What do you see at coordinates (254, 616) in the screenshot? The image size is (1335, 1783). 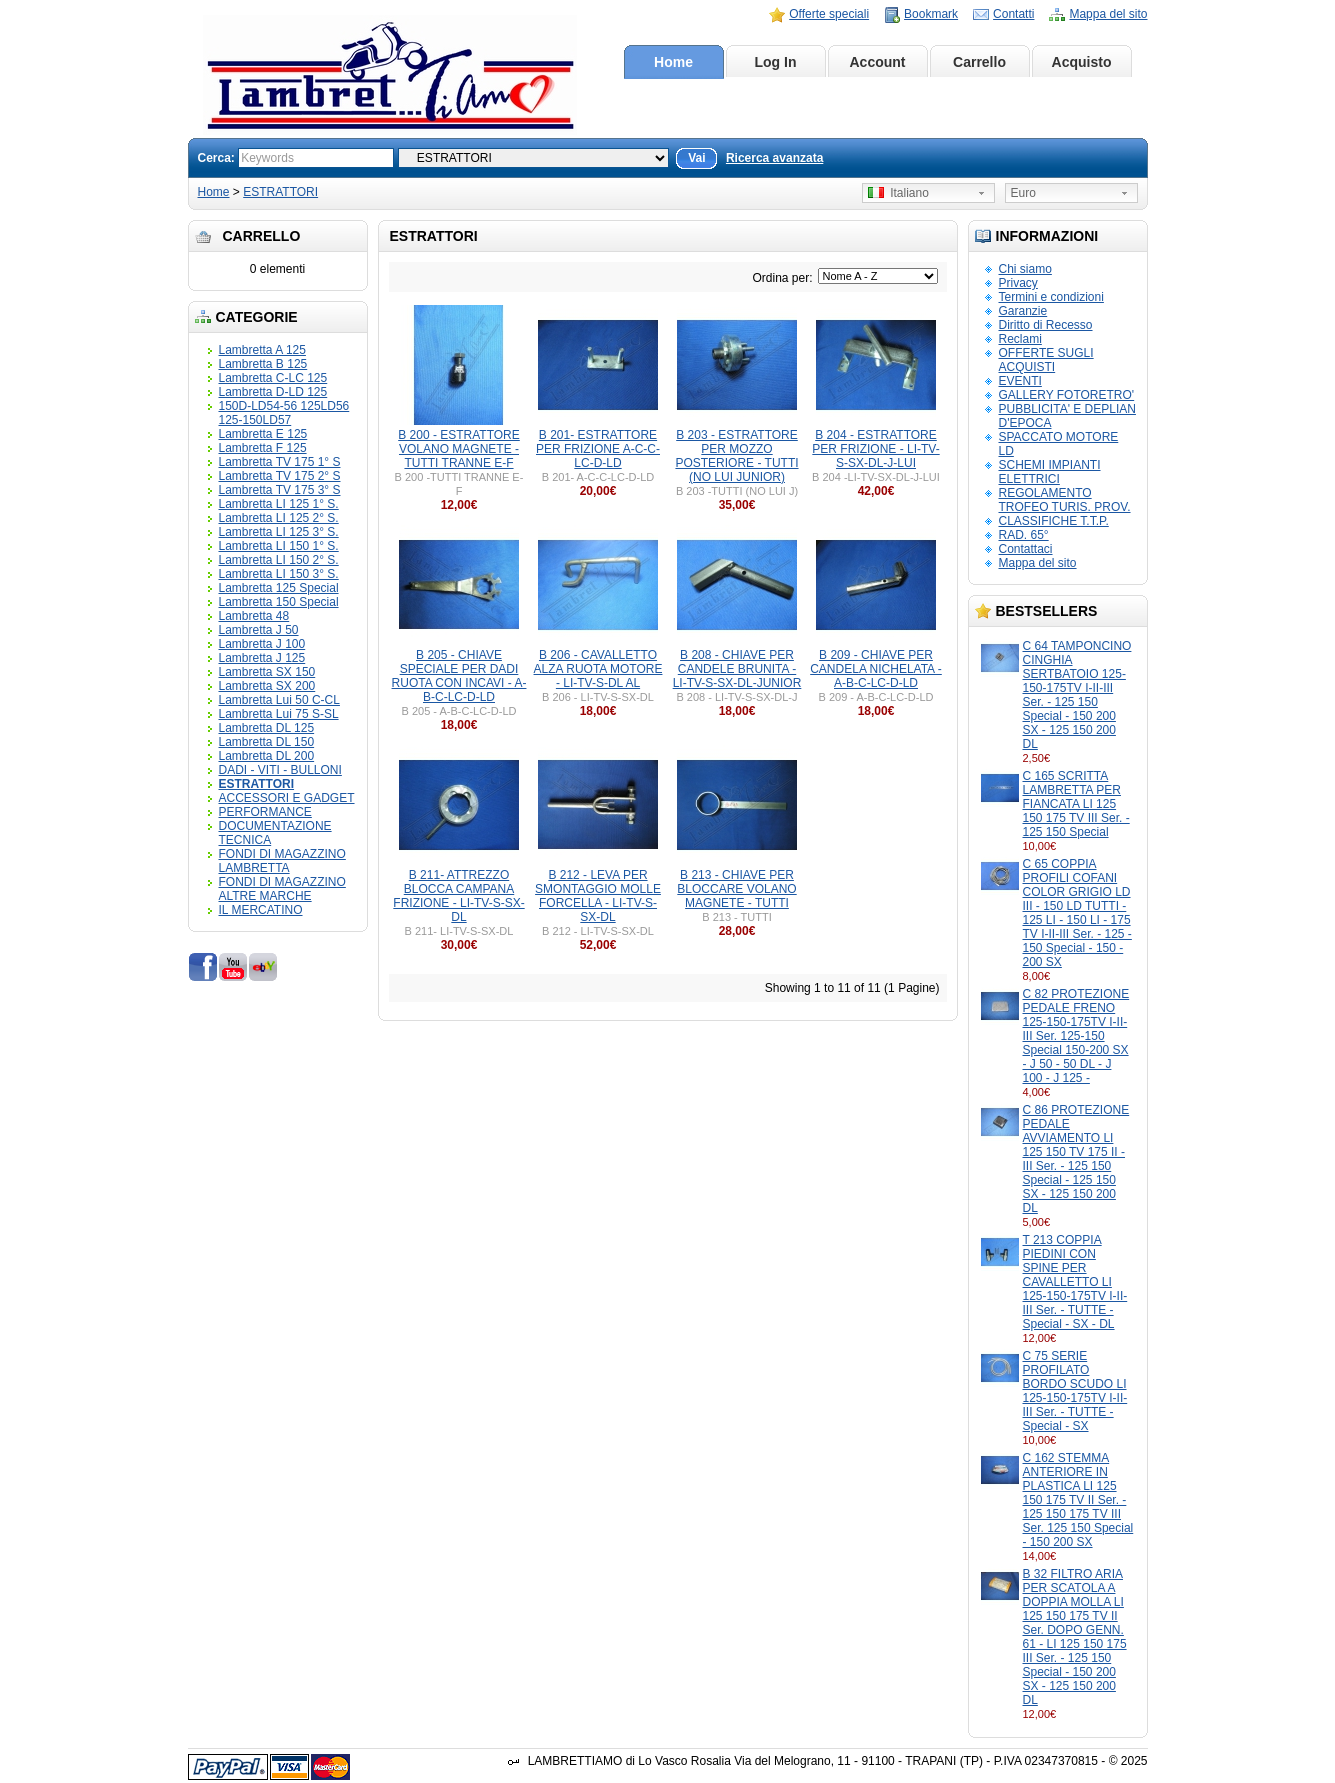 I see `Lambretta 48` at bounding box center [254, 616].